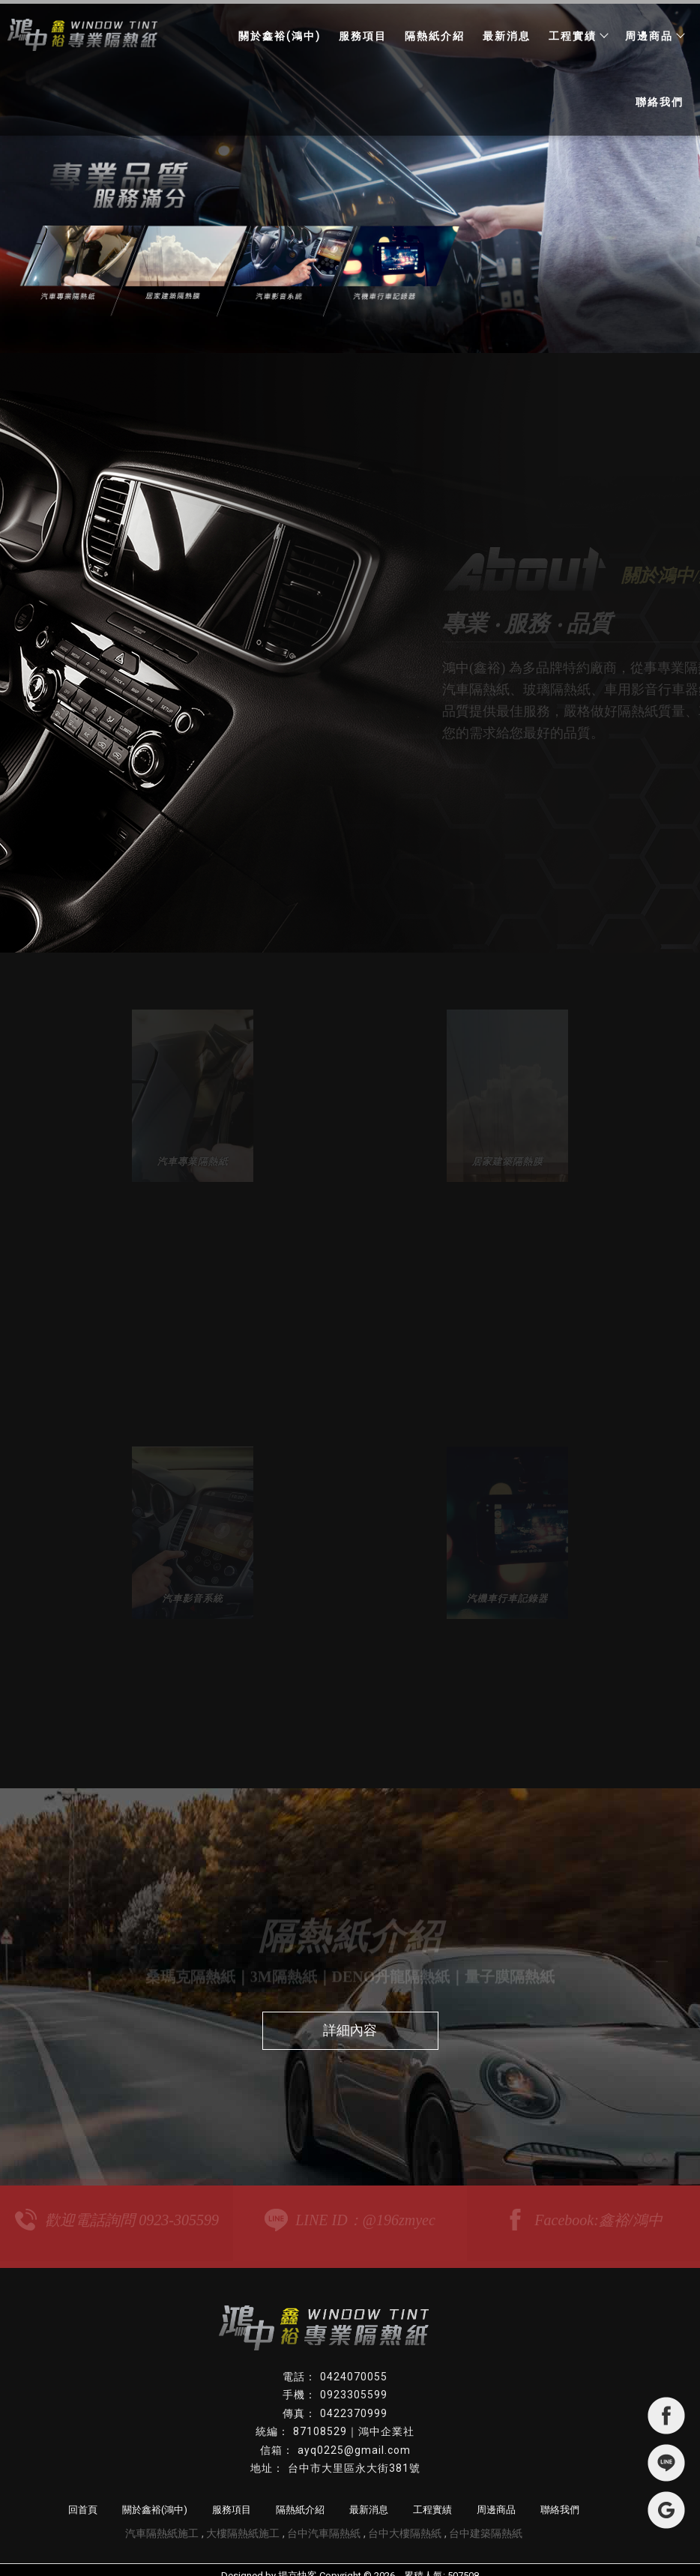  I want to click on 聯絡我們, so click(660, 102).